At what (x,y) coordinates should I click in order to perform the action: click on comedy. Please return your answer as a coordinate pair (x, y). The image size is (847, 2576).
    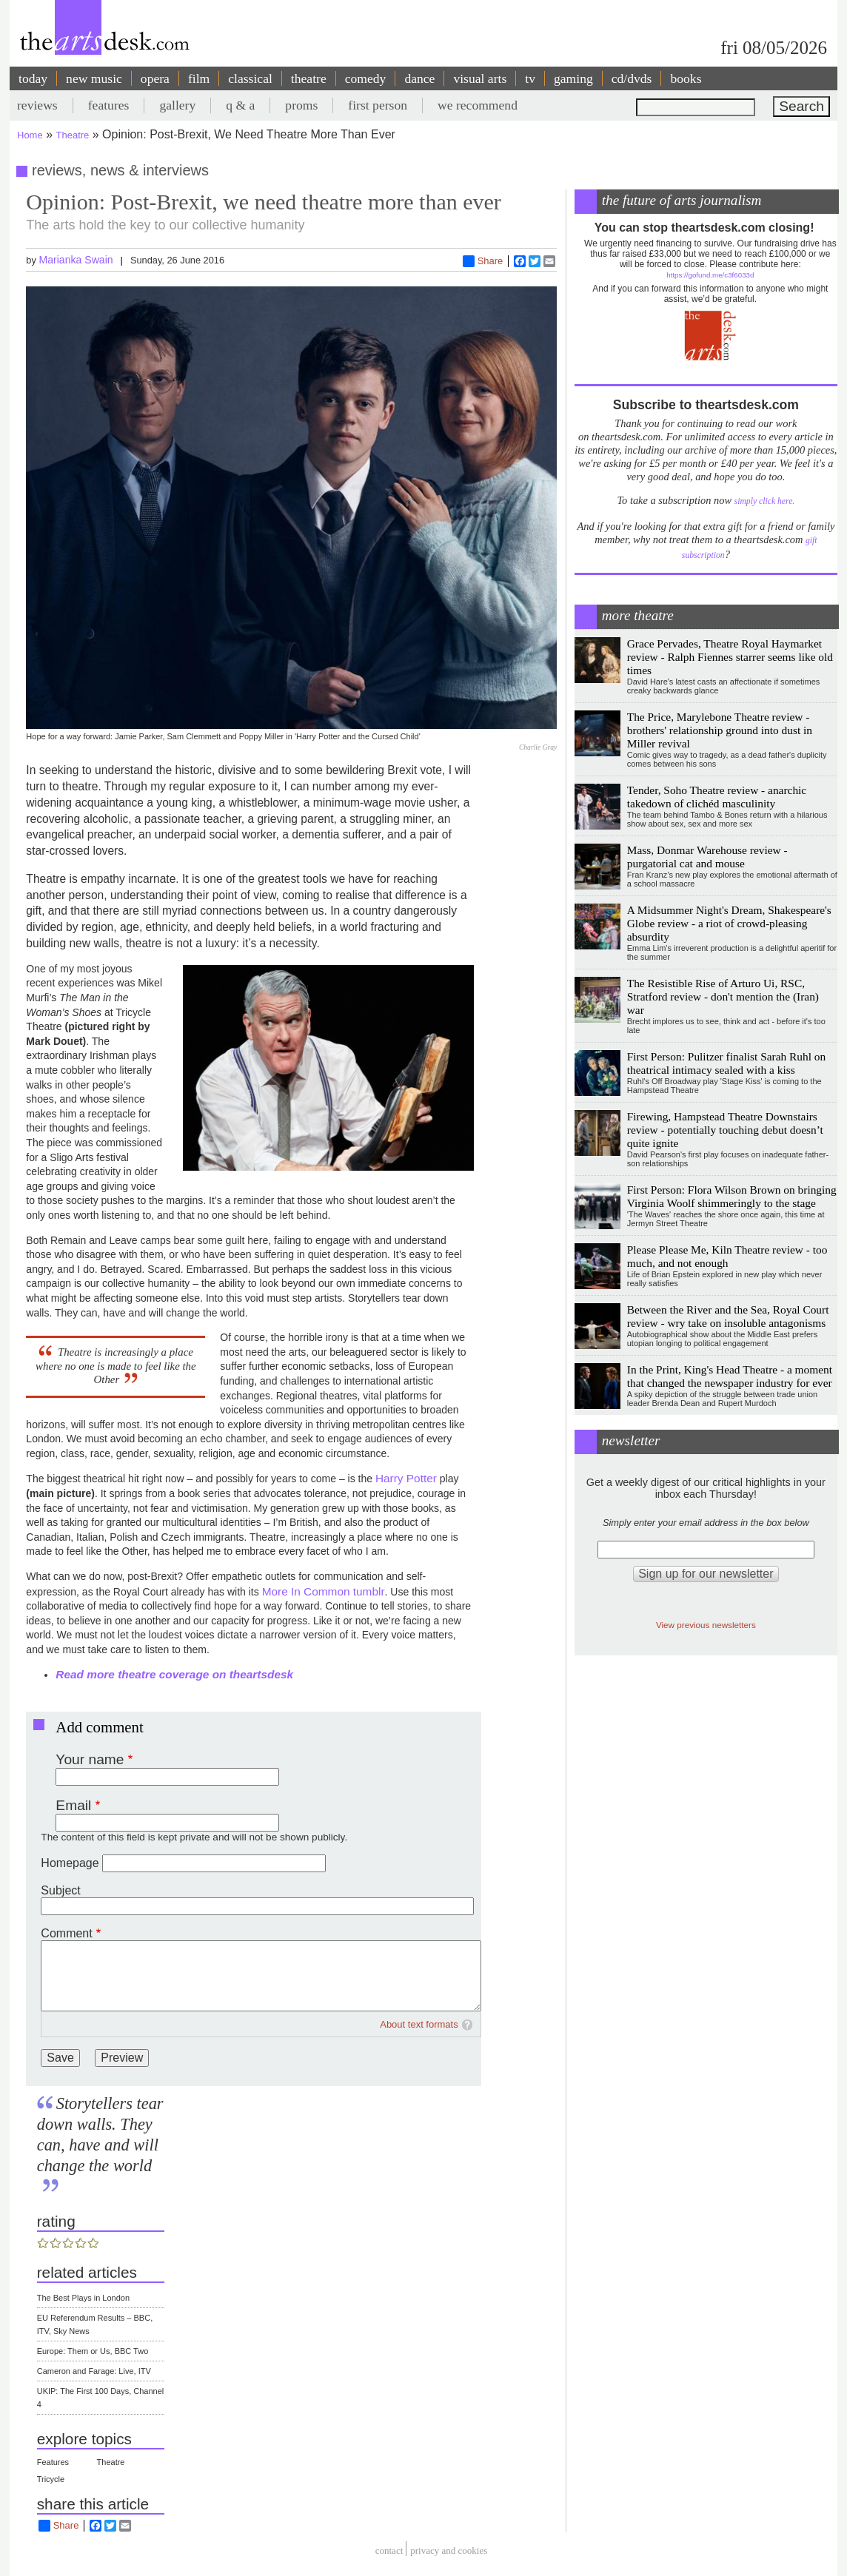
    Looking at the image, I should click on (365, 78).